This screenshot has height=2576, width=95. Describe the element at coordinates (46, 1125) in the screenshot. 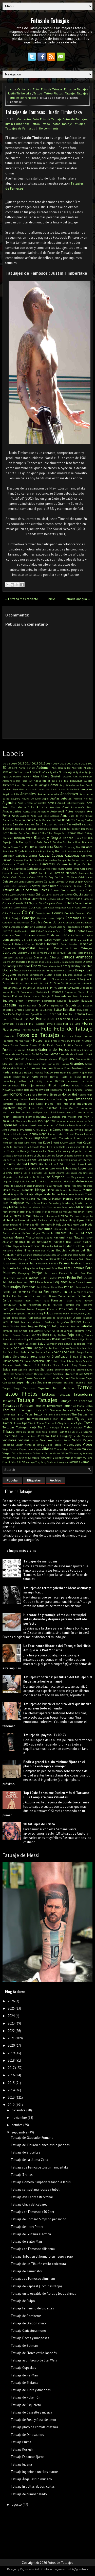

I see `Jason` at that location.